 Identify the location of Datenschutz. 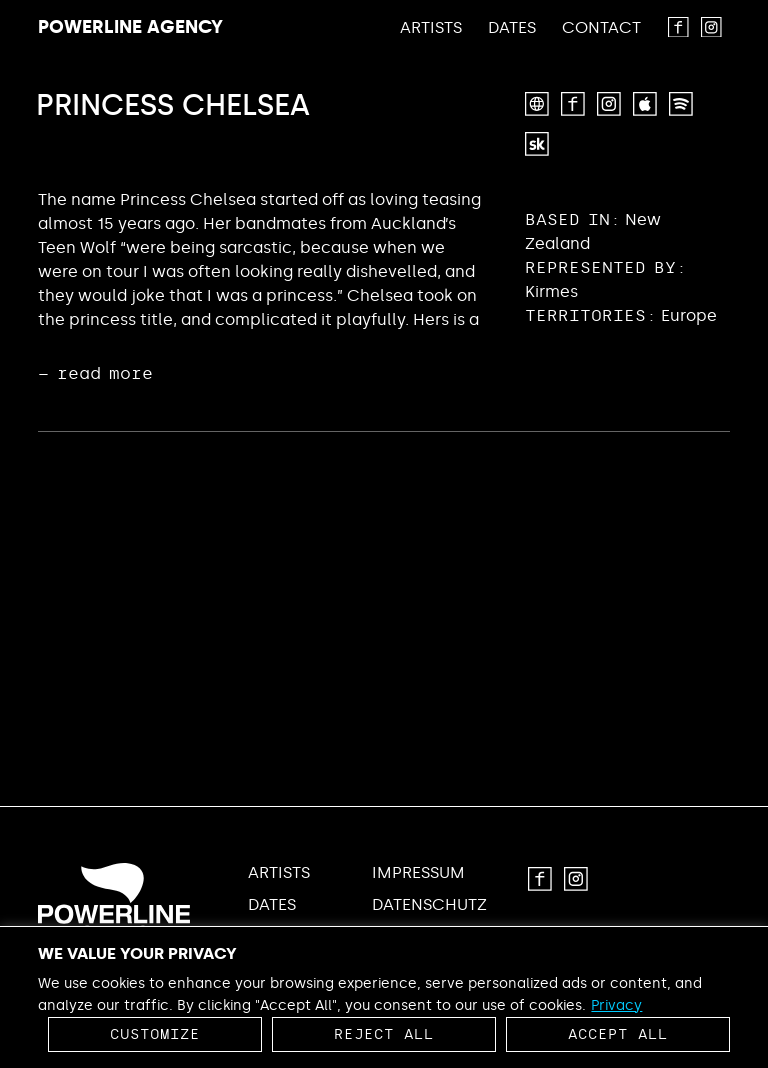
(429, 905).